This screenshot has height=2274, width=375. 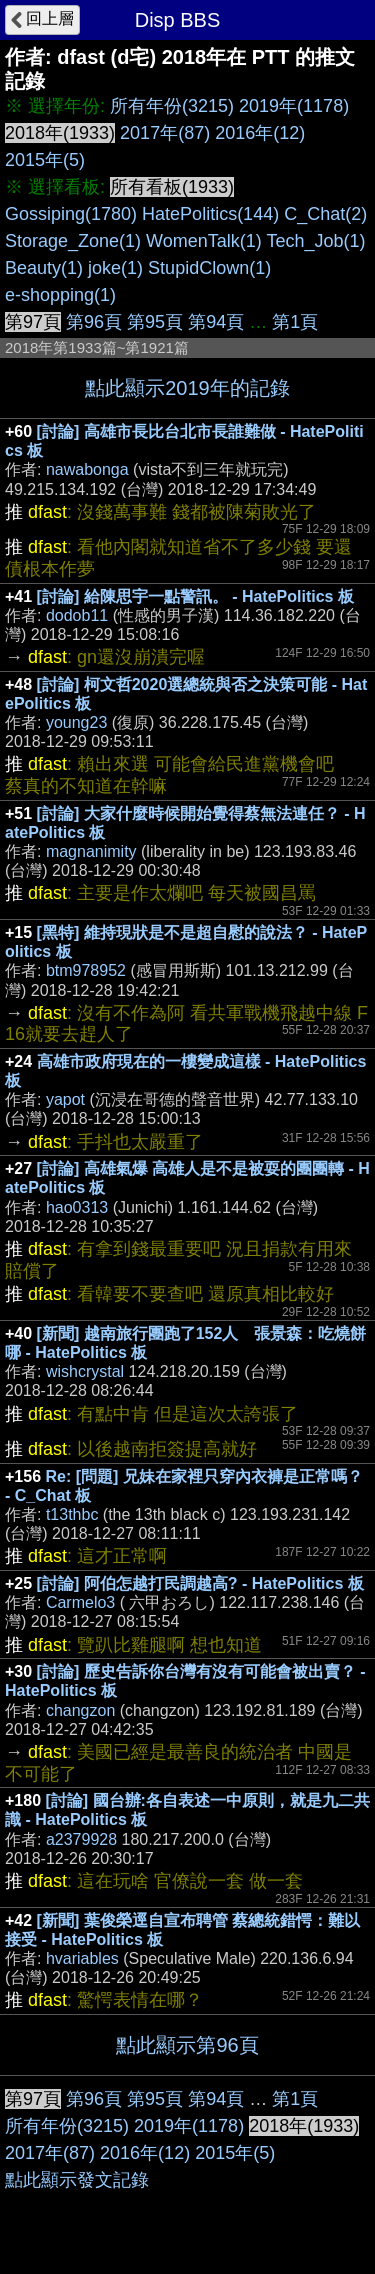 What do you see at coordinates (87, 469) in the screenshot?
I see `nawabonga` at bounding box center [87, 469].